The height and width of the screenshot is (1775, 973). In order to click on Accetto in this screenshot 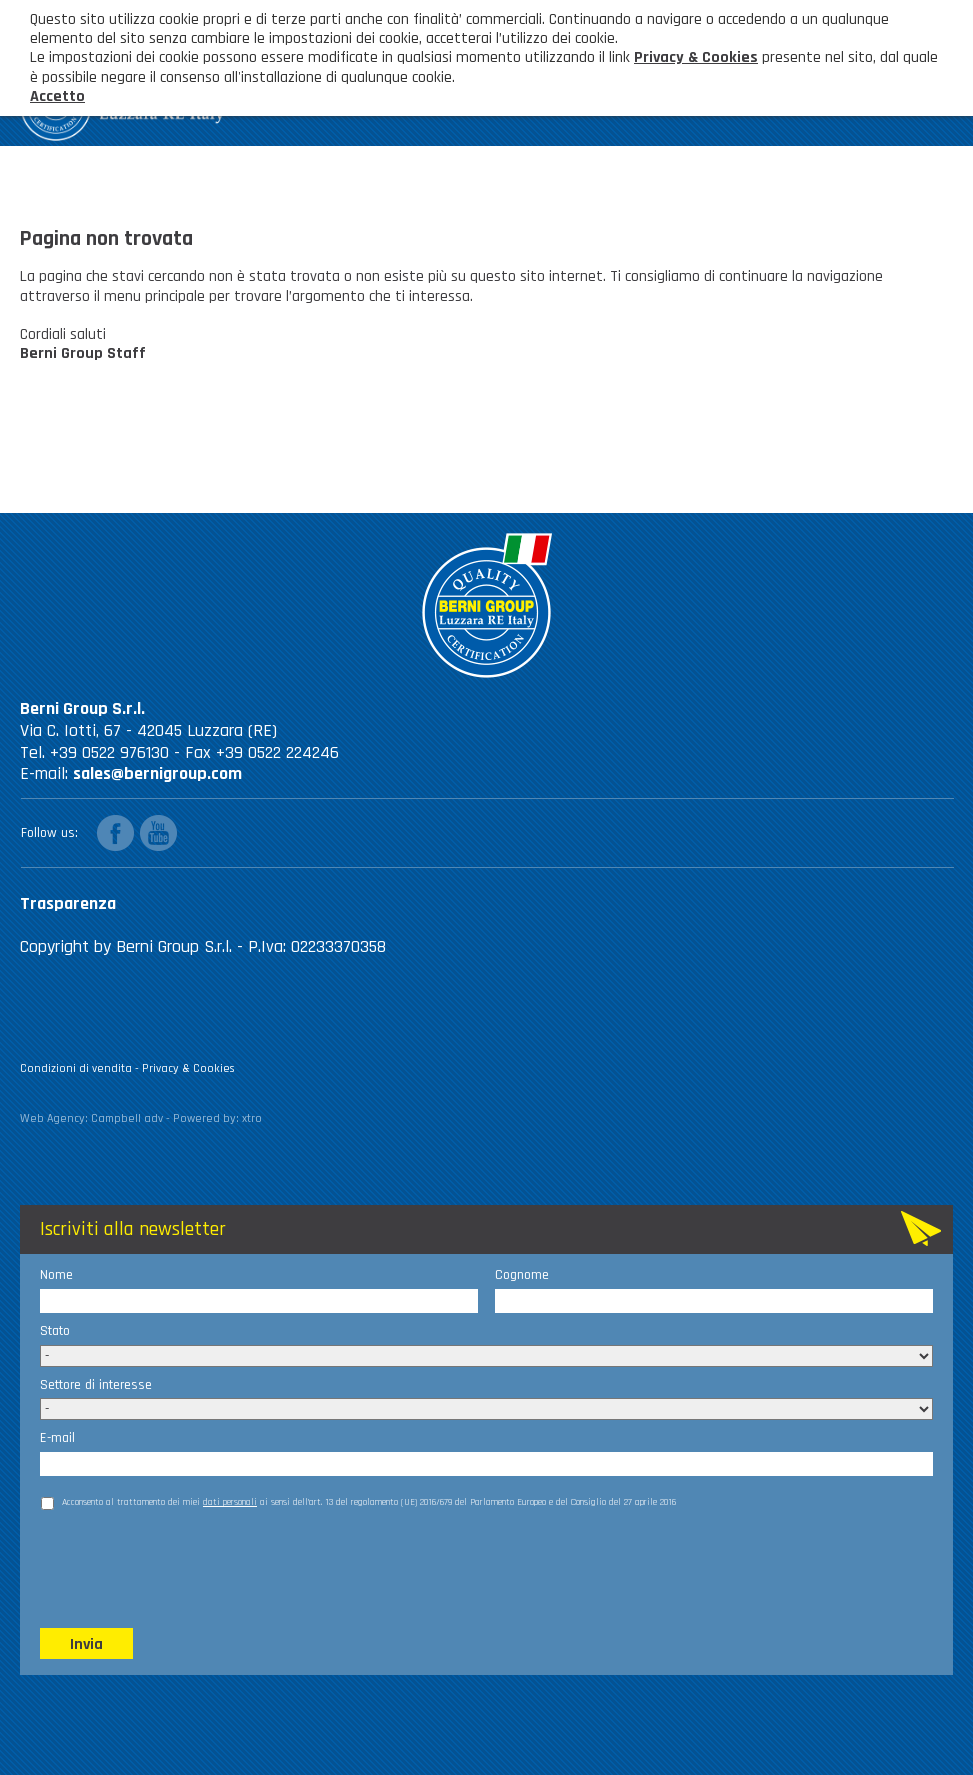, I will do `click(57, 96)`.